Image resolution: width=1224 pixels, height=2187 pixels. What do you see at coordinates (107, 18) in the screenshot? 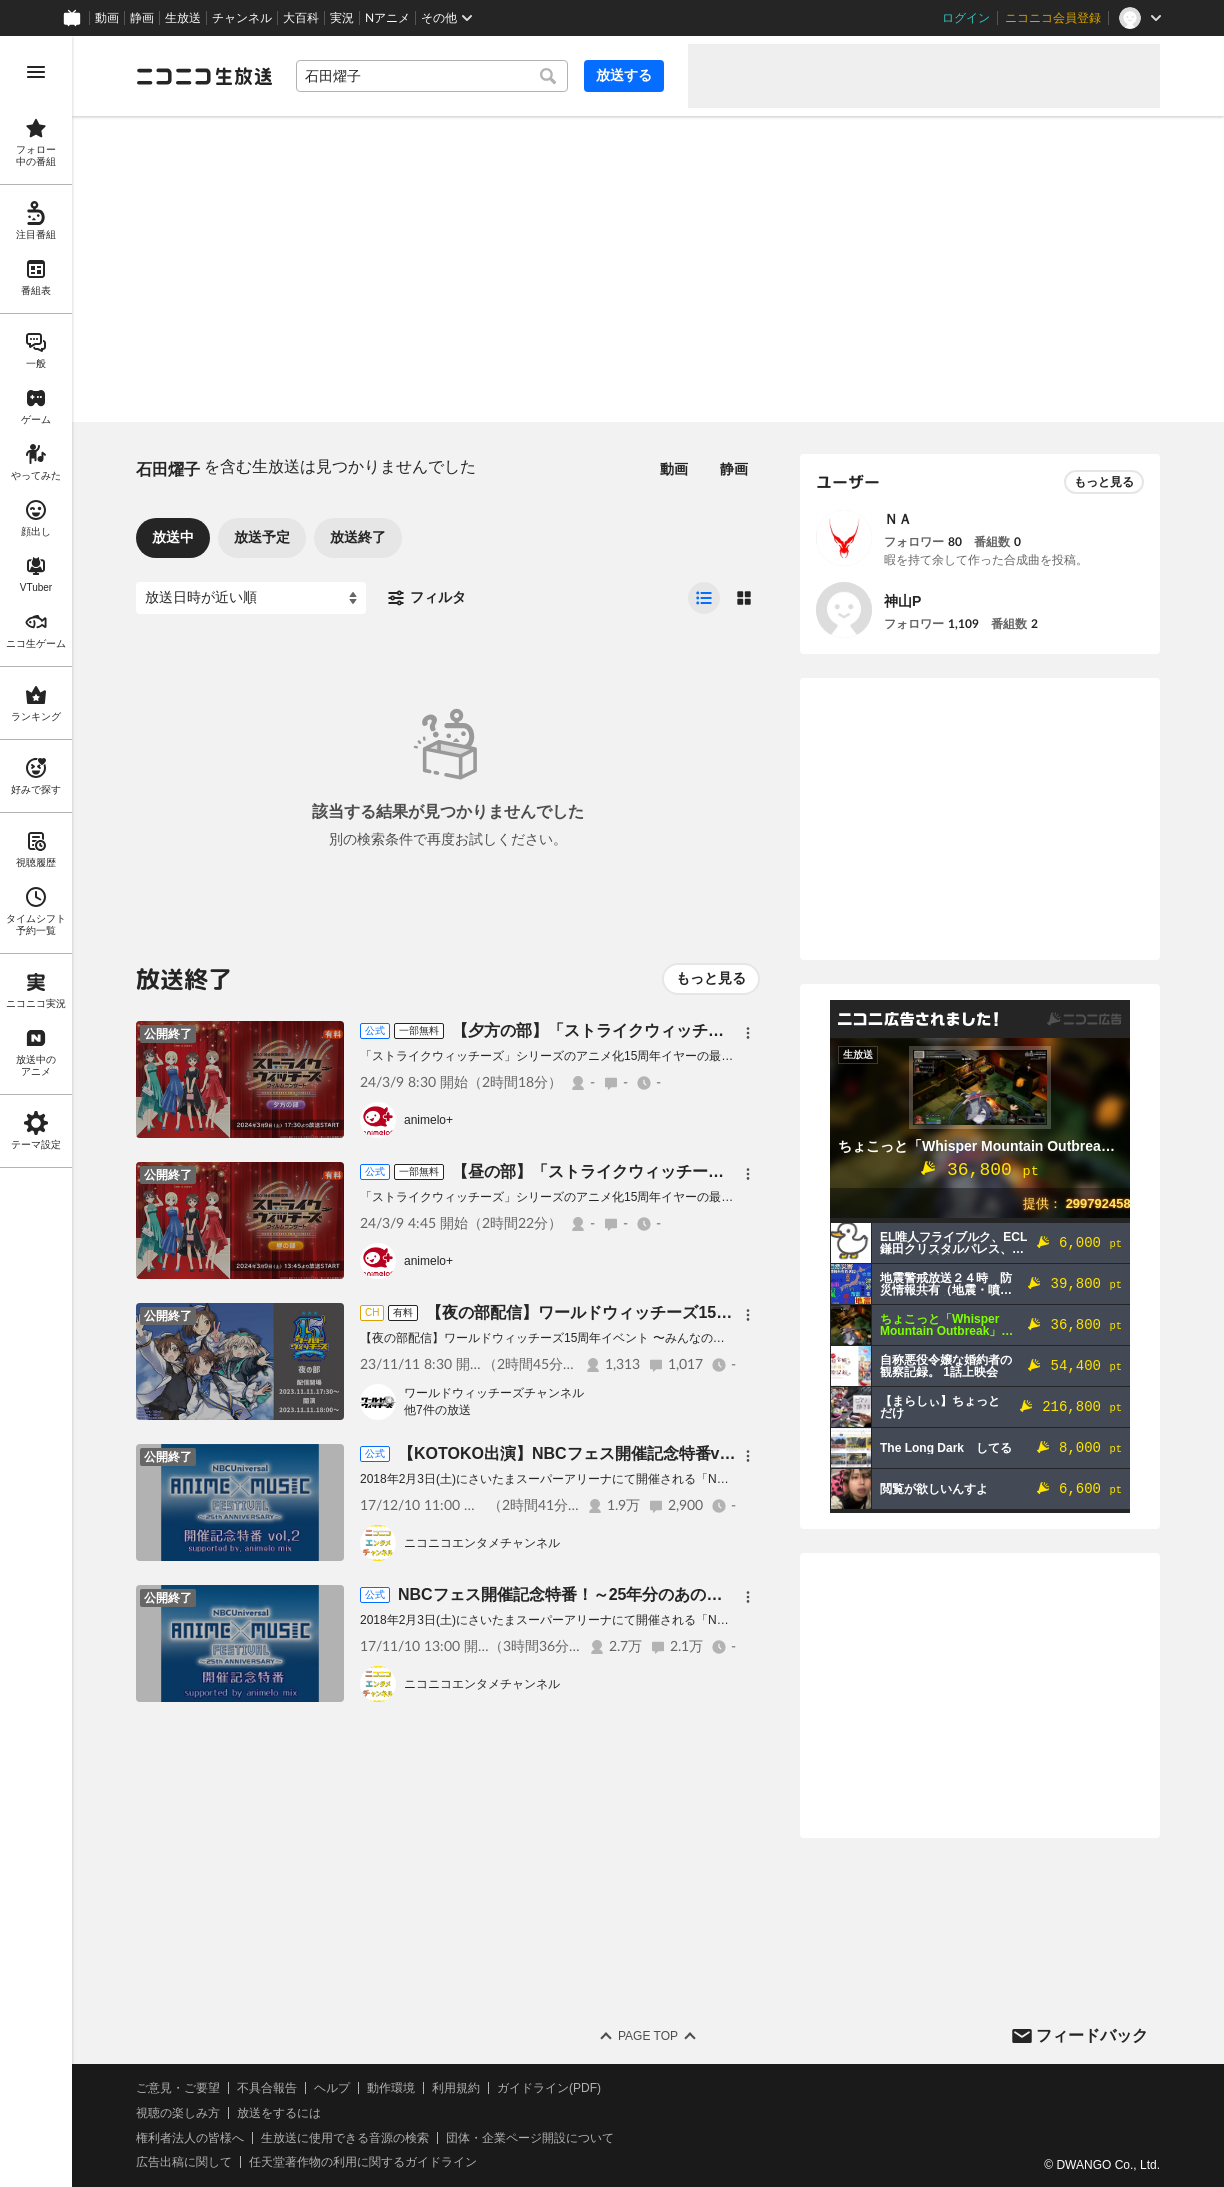
I see `動画` at bounding box center [107, 18].